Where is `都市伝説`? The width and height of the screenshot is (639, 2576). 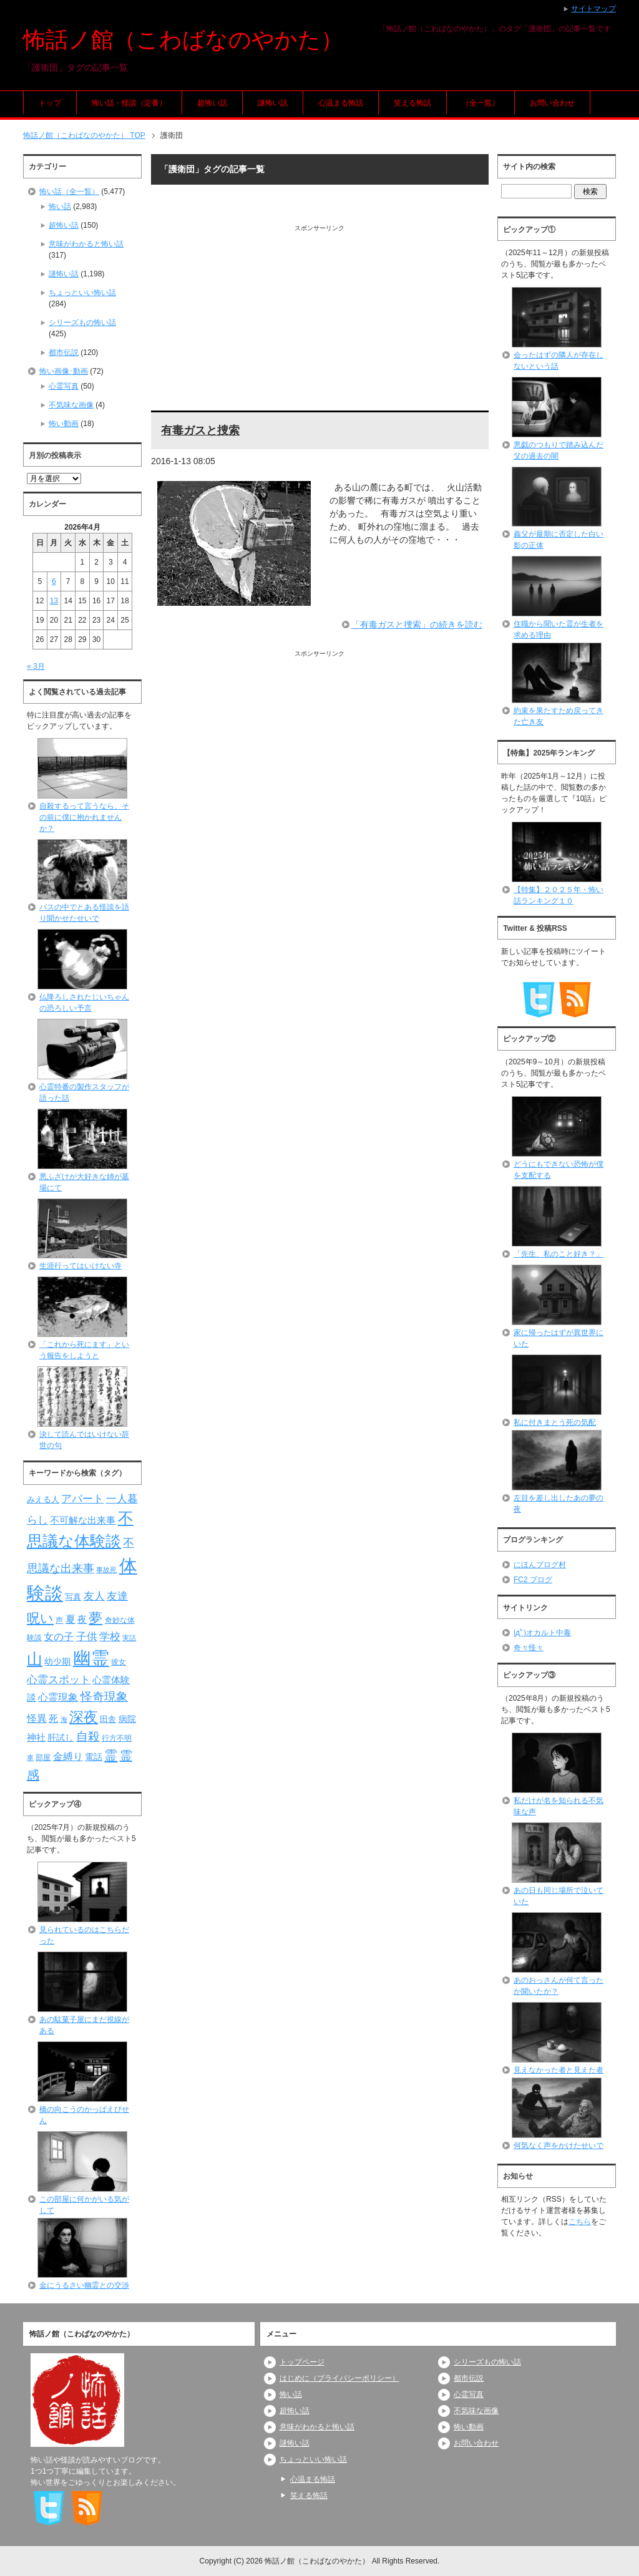
都市伝説 is located at coordinates (64, 352).